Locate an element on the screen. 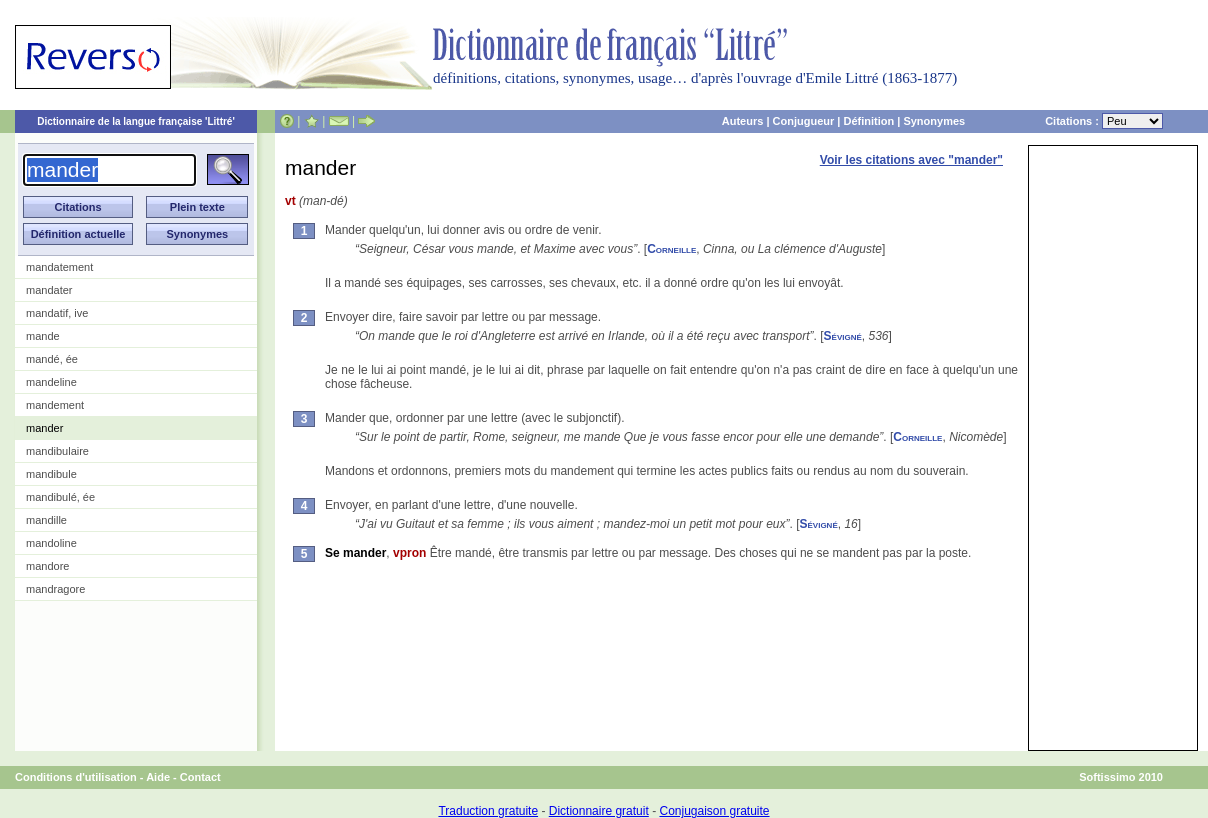 This screenshot has width=1208, height=818. Conditions d'utilisation is located at coordinates (76, 777).